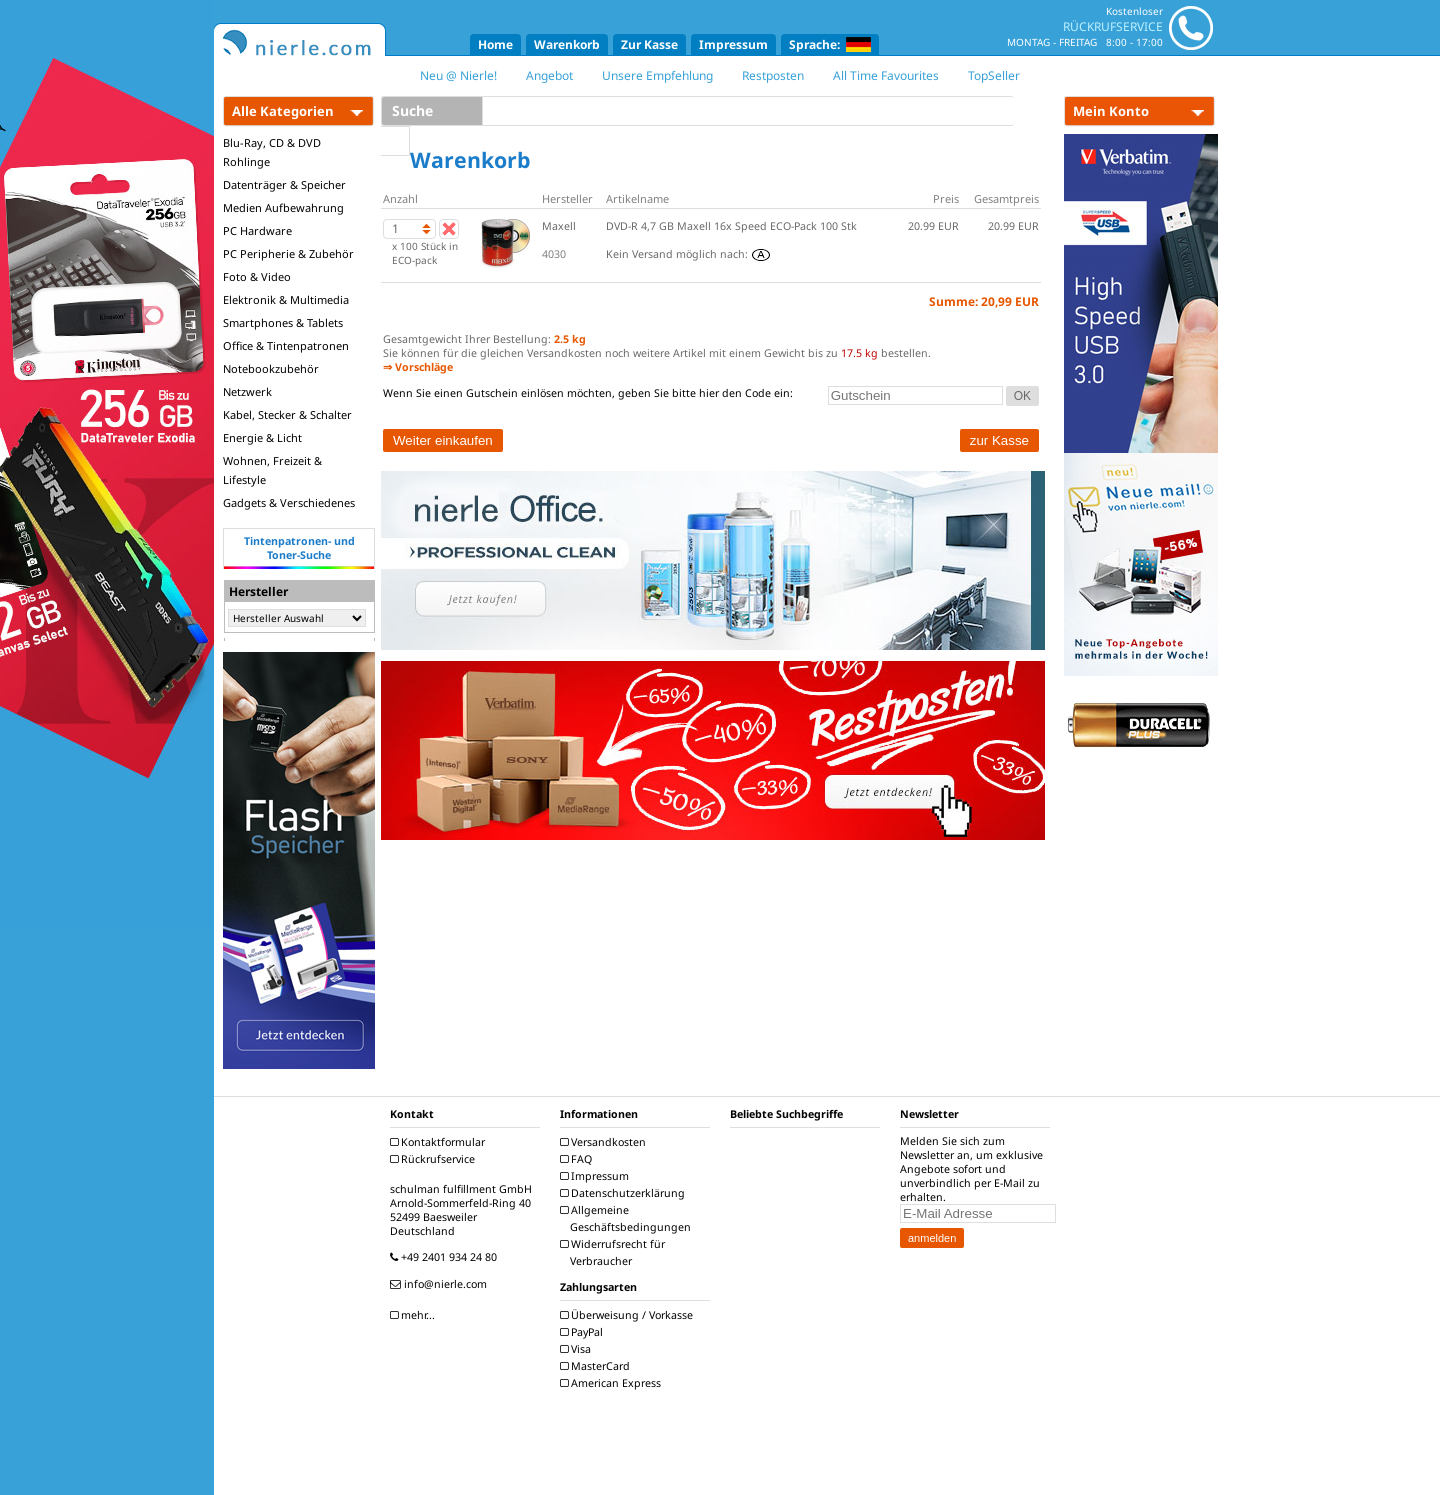  What do you see at coordinates (415, 1315) in the screenshot?
I see `mehr...` at bounding box center [415, 1315].